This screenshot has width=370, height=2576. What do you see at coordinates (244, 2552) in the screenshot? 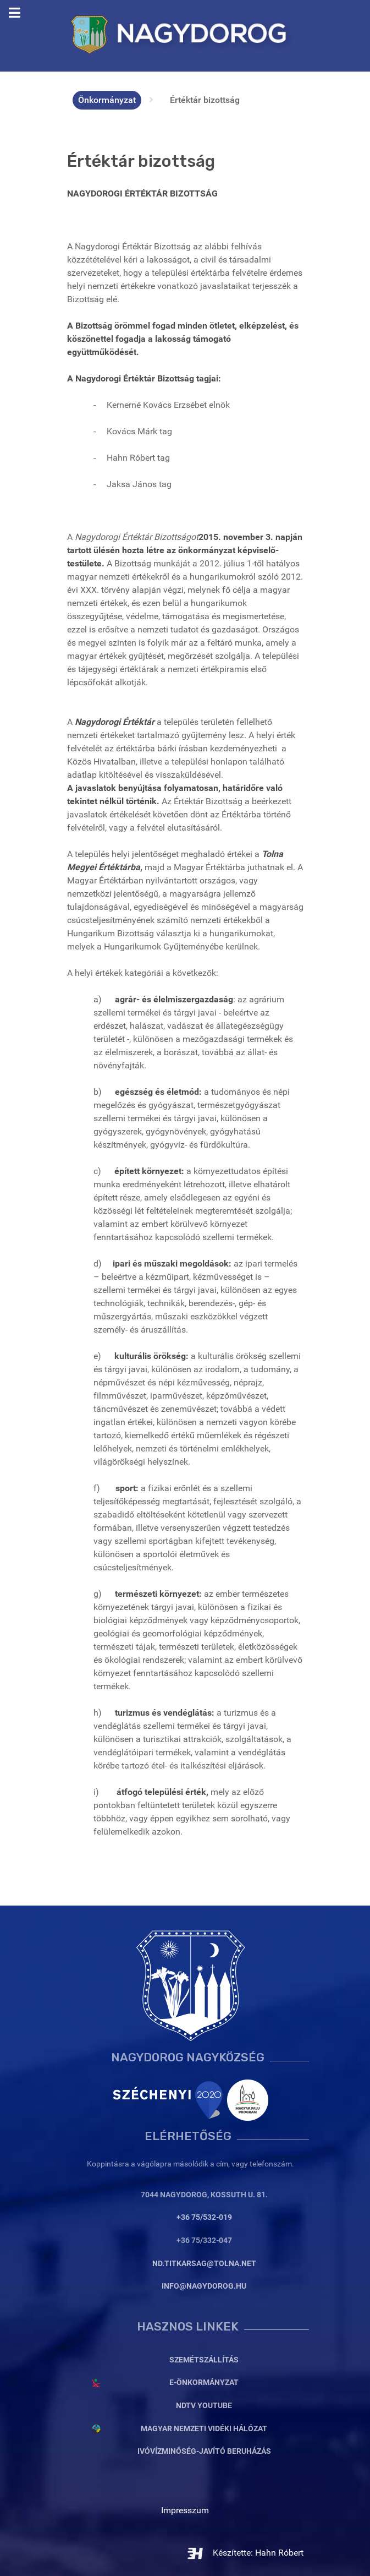
I see `Készítette: Hahn Róbert` at bounding box center [244, 2552].